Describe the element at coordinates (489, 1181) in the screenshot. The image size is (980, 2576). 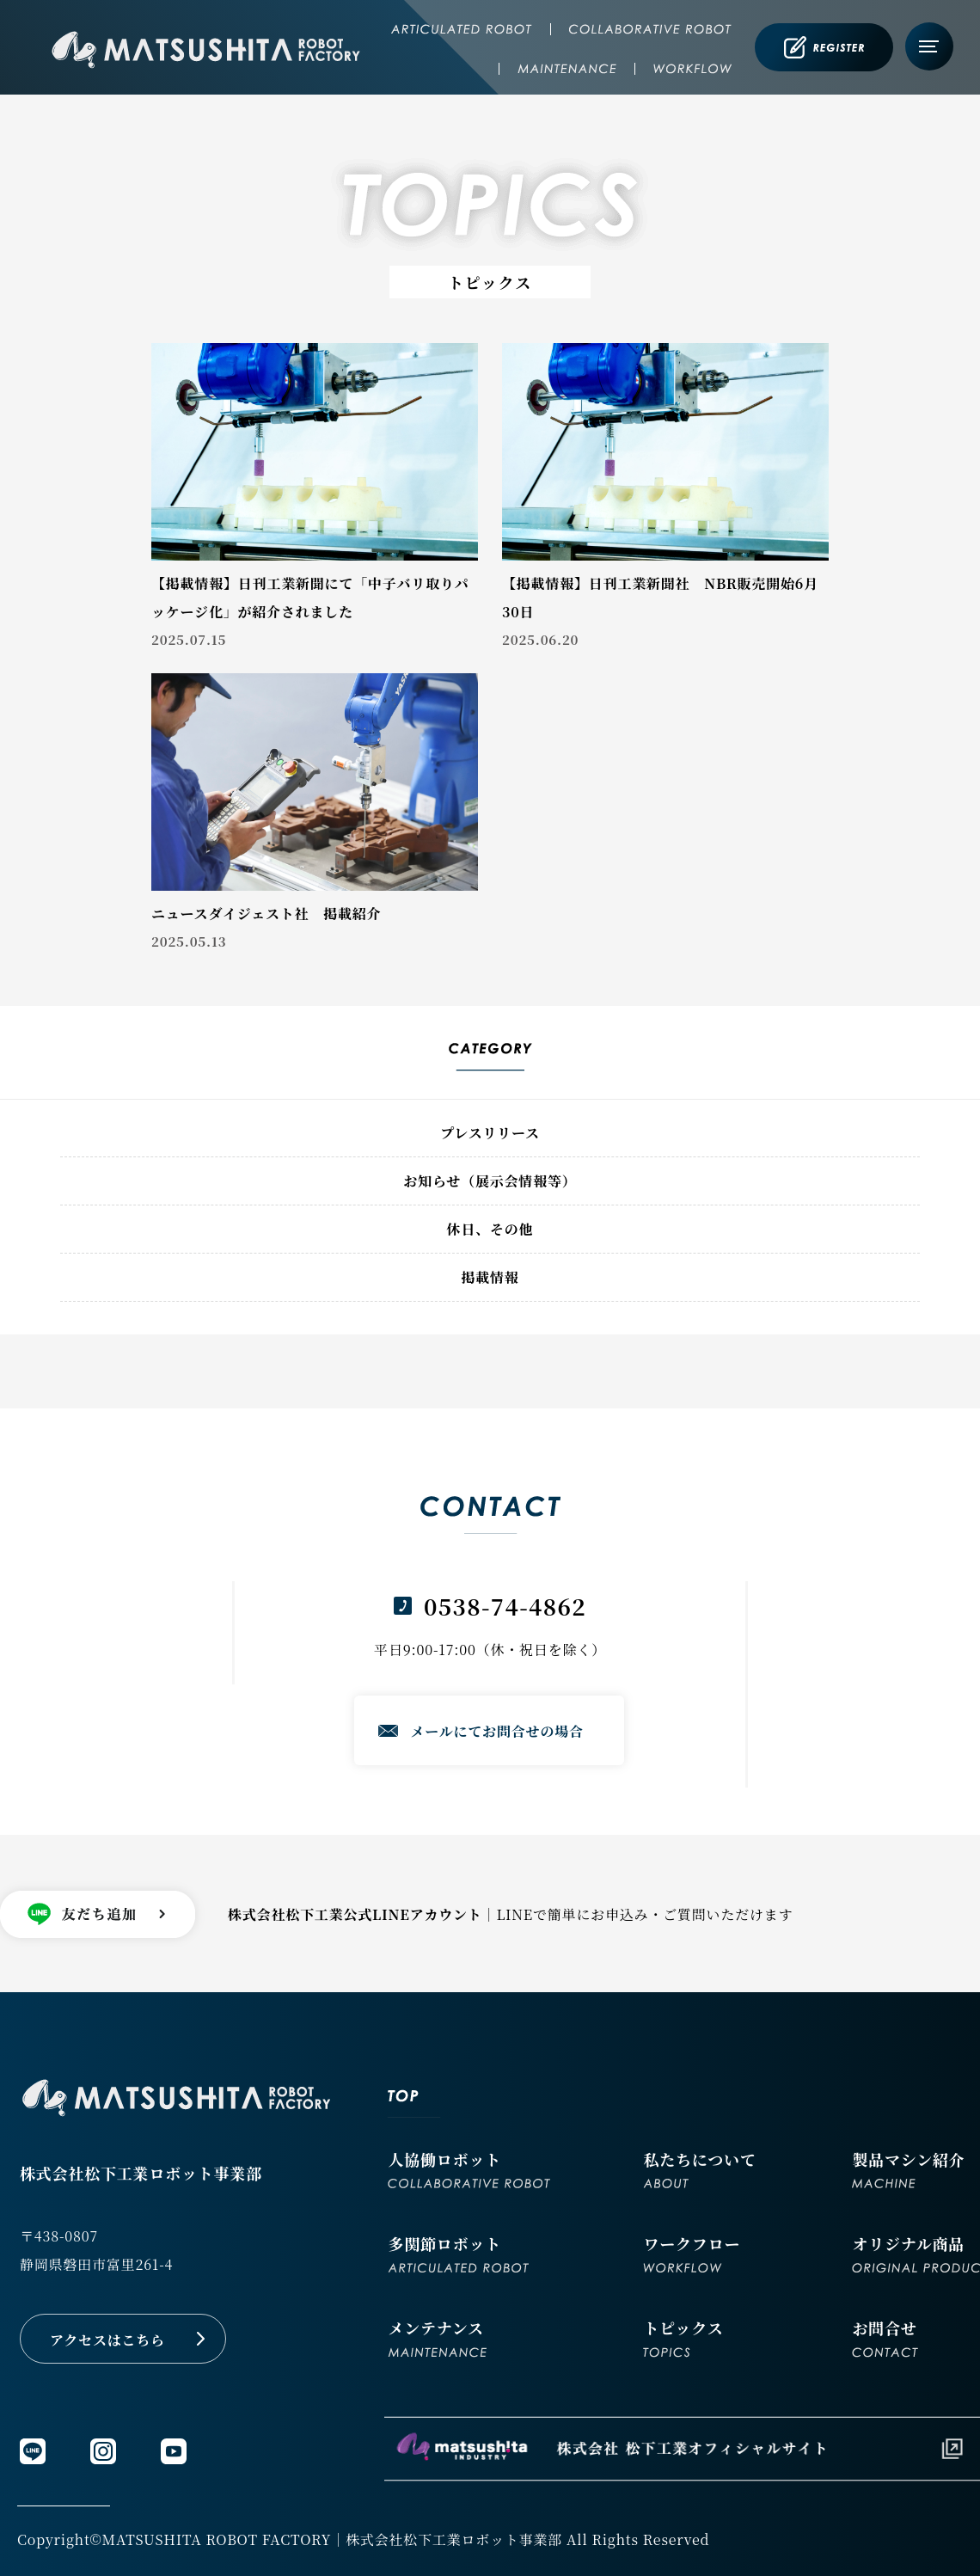
I see `お知らせ（展示会情報等）` at that location.